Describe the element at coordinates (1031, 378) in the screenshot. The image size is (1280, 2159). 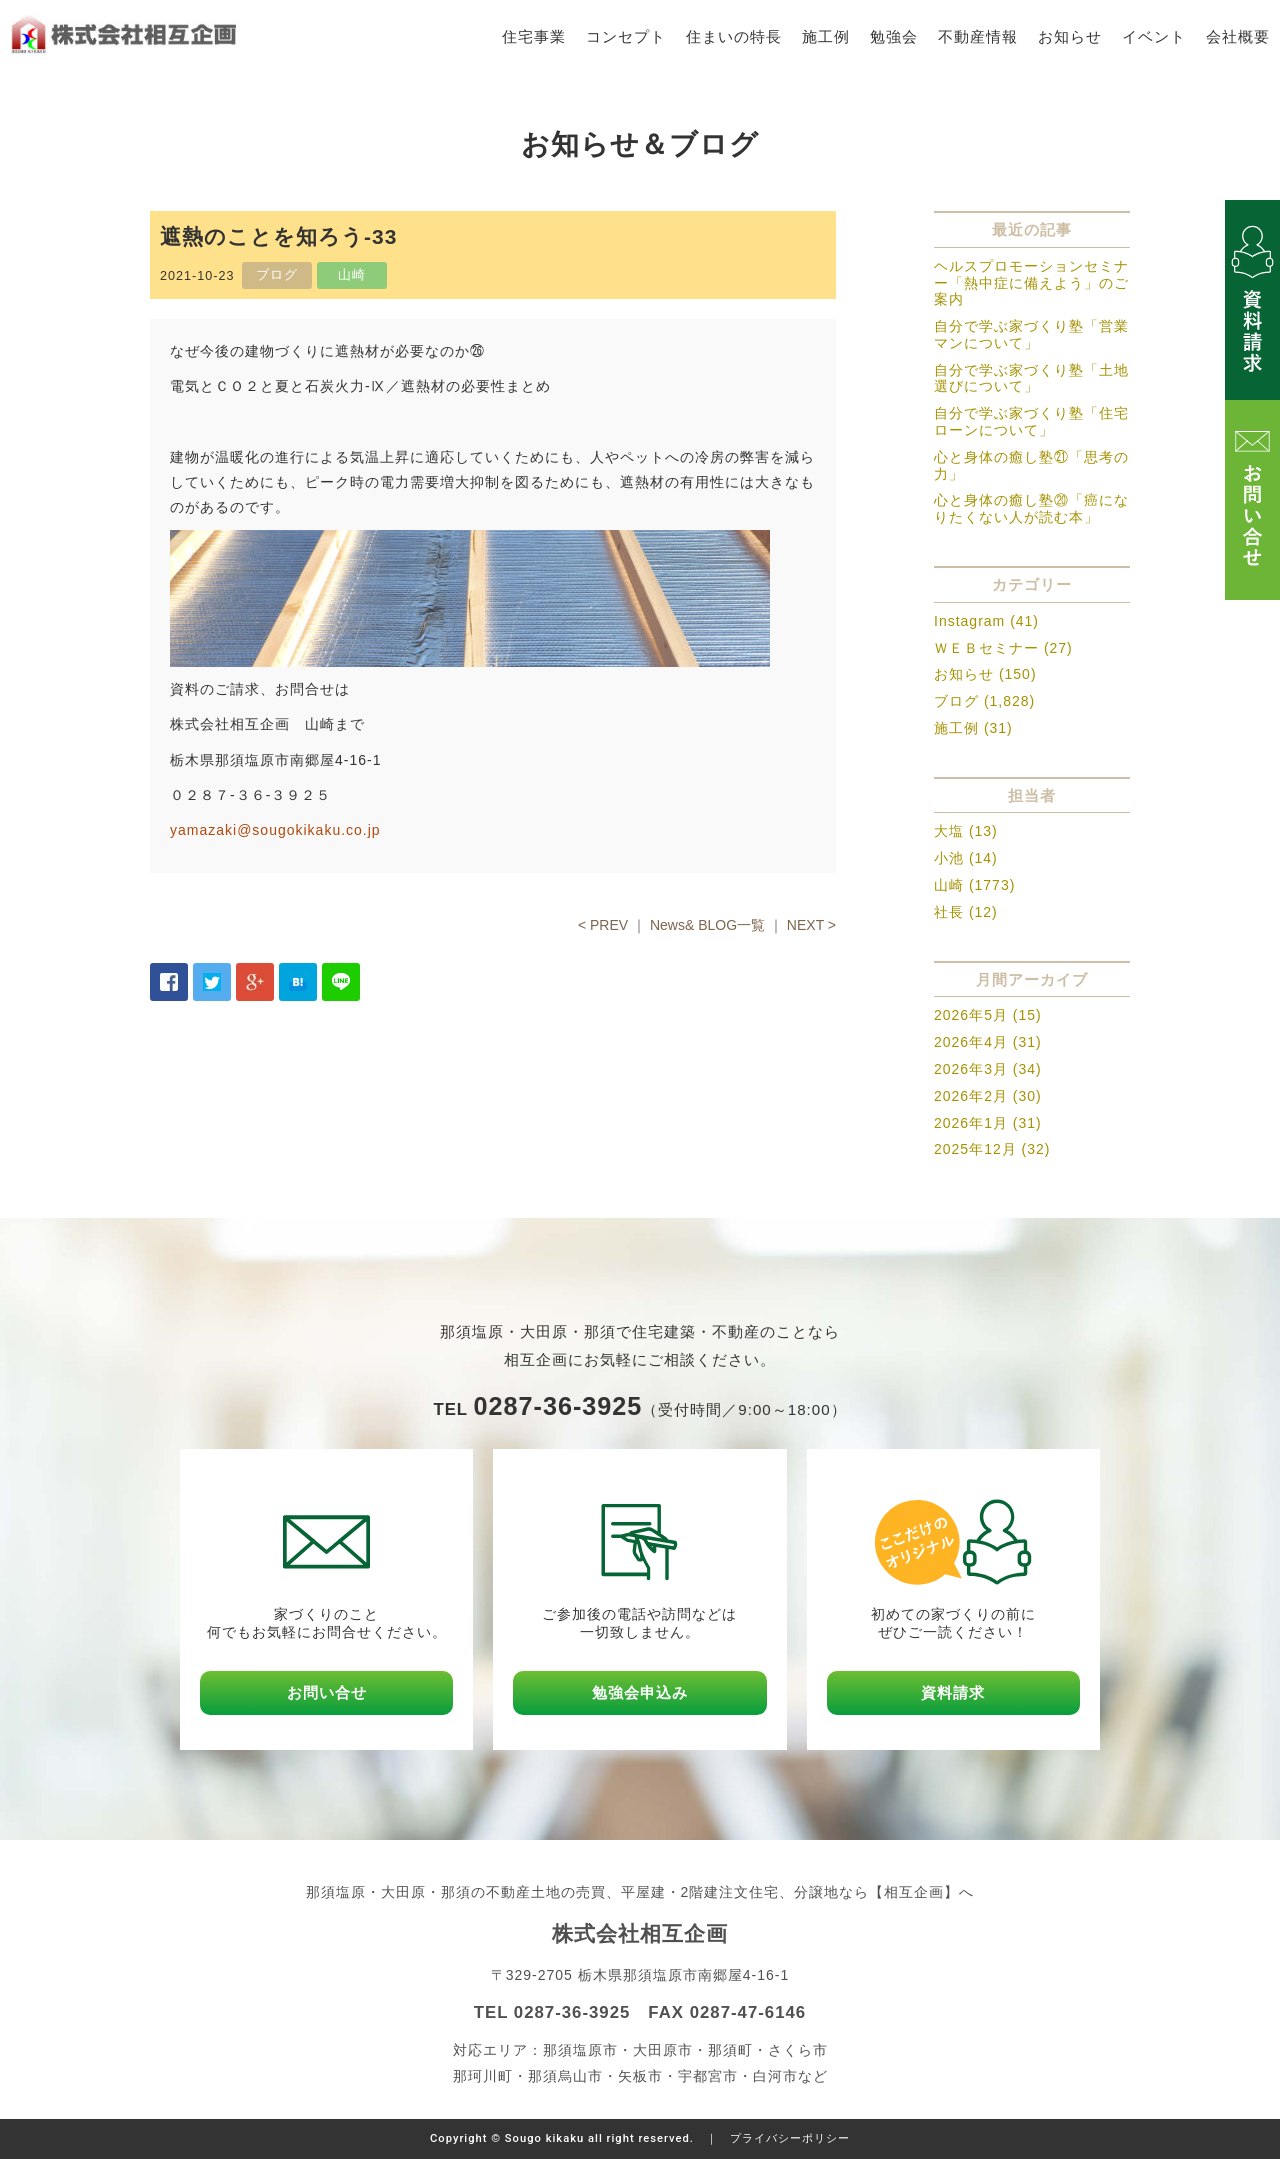
I see `自分で学ぶ家づくり塾「土地選びについて」` at that location.